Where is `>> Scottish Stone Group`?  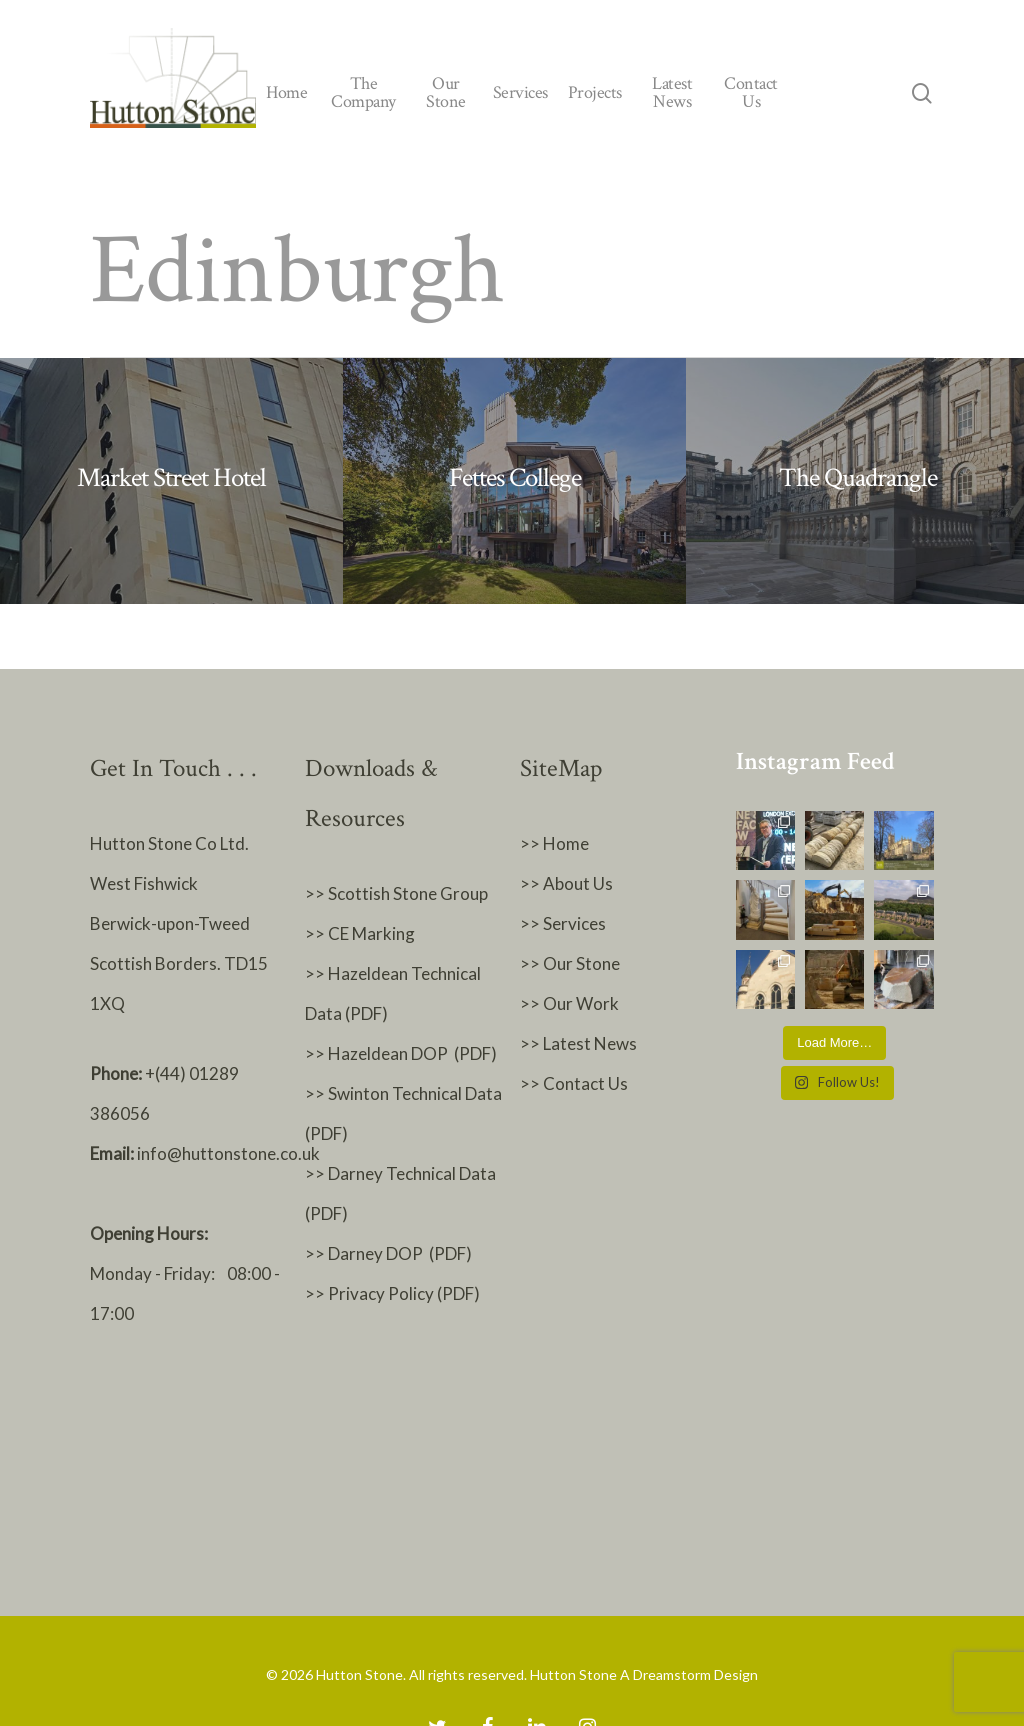 >> Scottish Stone Group is located at coordinates (396, 893).